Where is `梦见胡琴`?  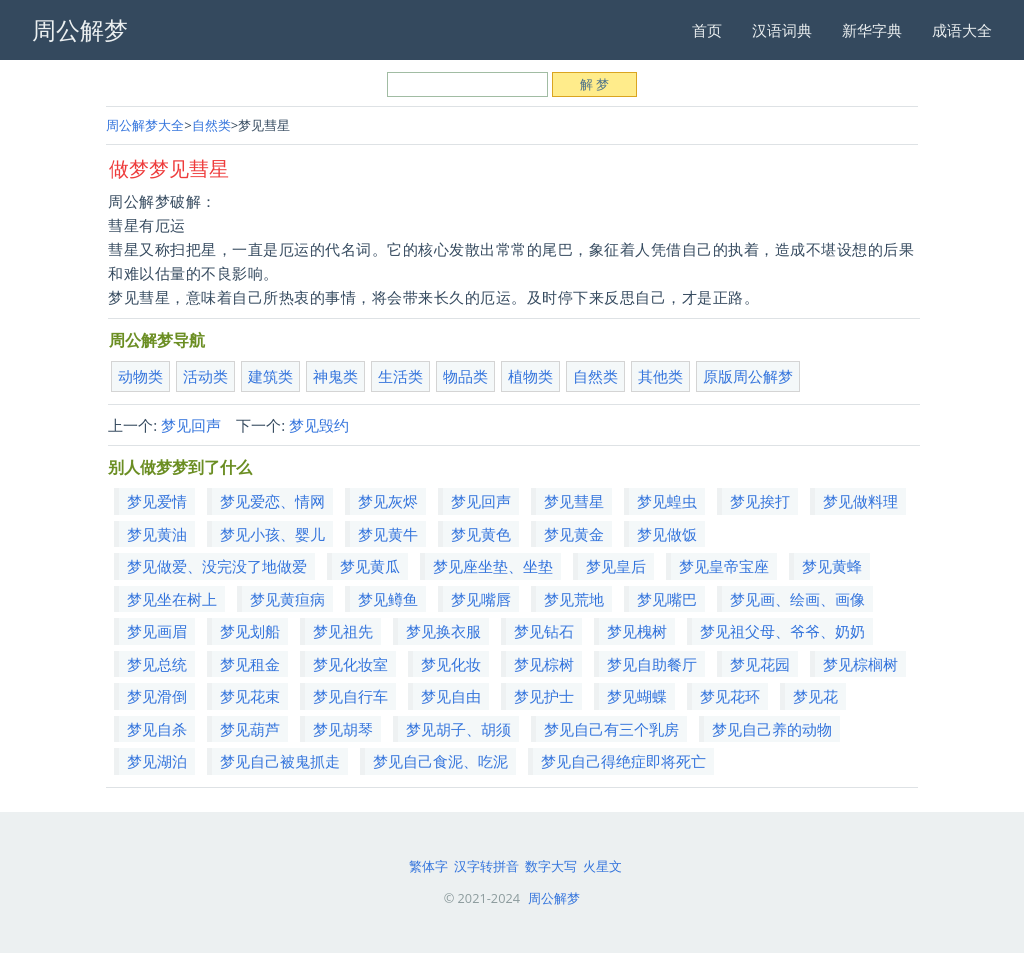
梦见胡琴 is located at coordinates (343, 729).